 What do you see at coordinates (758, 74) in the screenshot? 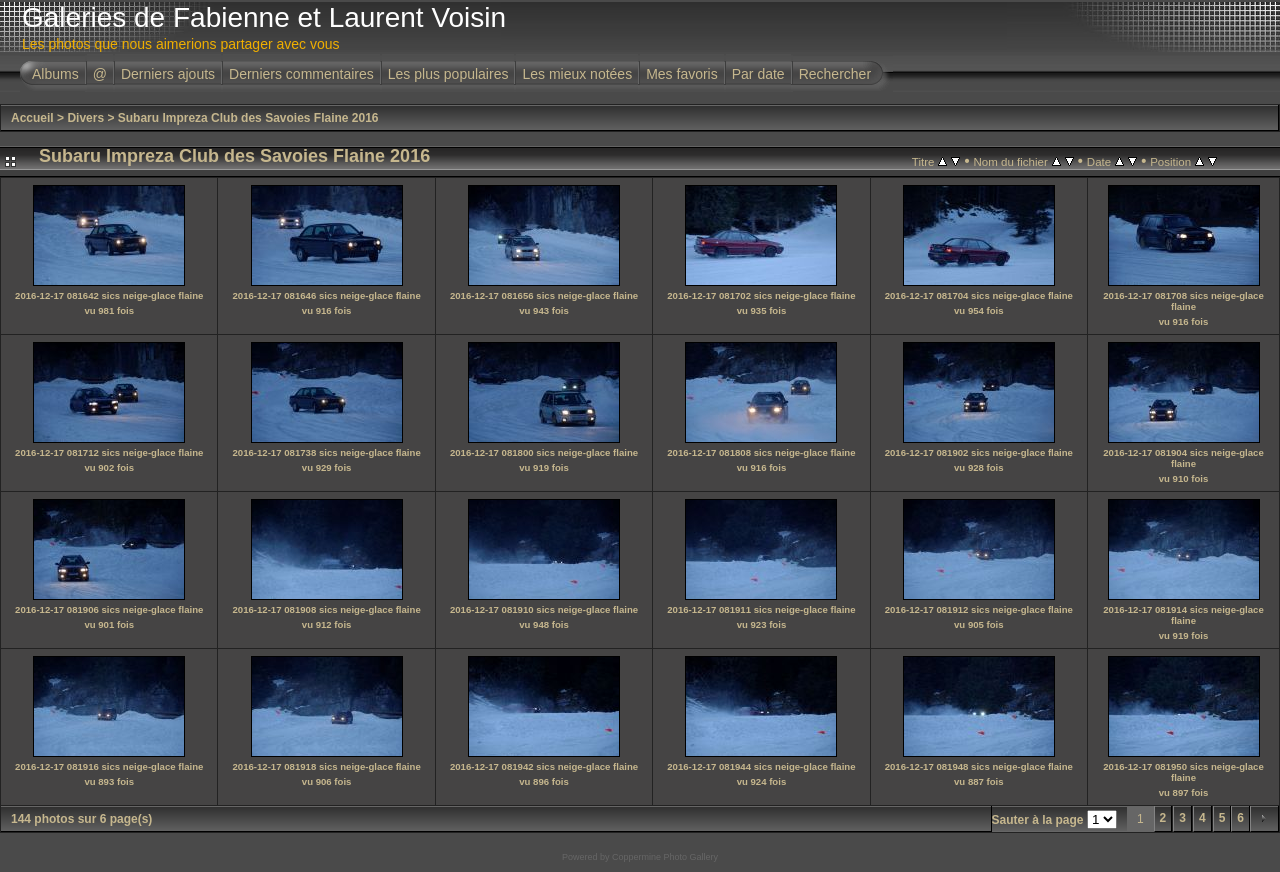
I see `Par date` at bounding box center [758, 74].